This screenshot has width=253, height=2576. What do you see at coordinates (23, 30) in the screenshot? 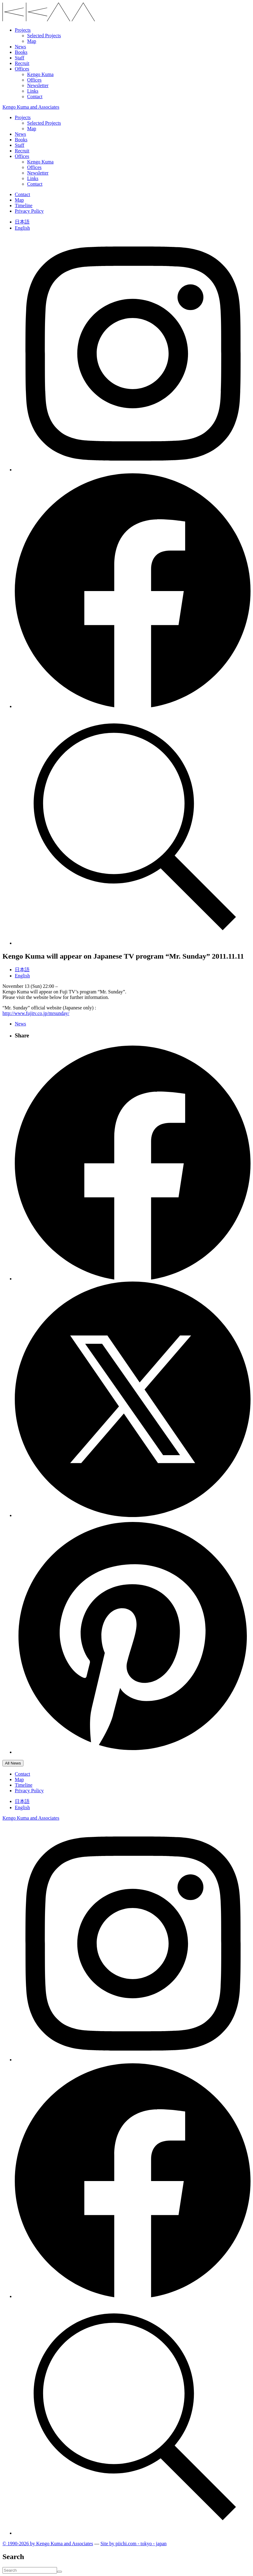
I see `Projects` at bounding box center [23, 30].